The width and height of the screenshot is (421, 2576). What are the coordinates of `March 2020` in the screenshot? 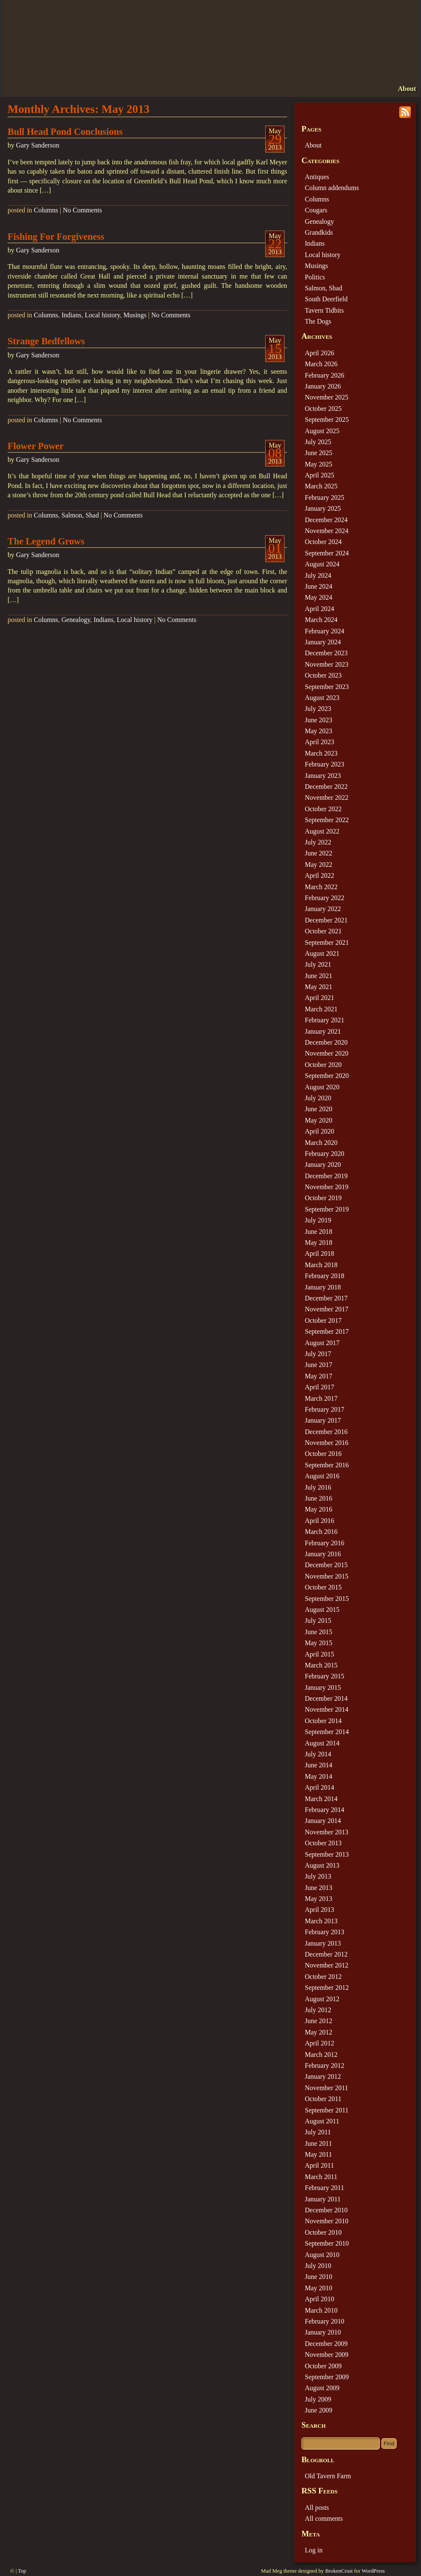 It's located at (321, 1142).